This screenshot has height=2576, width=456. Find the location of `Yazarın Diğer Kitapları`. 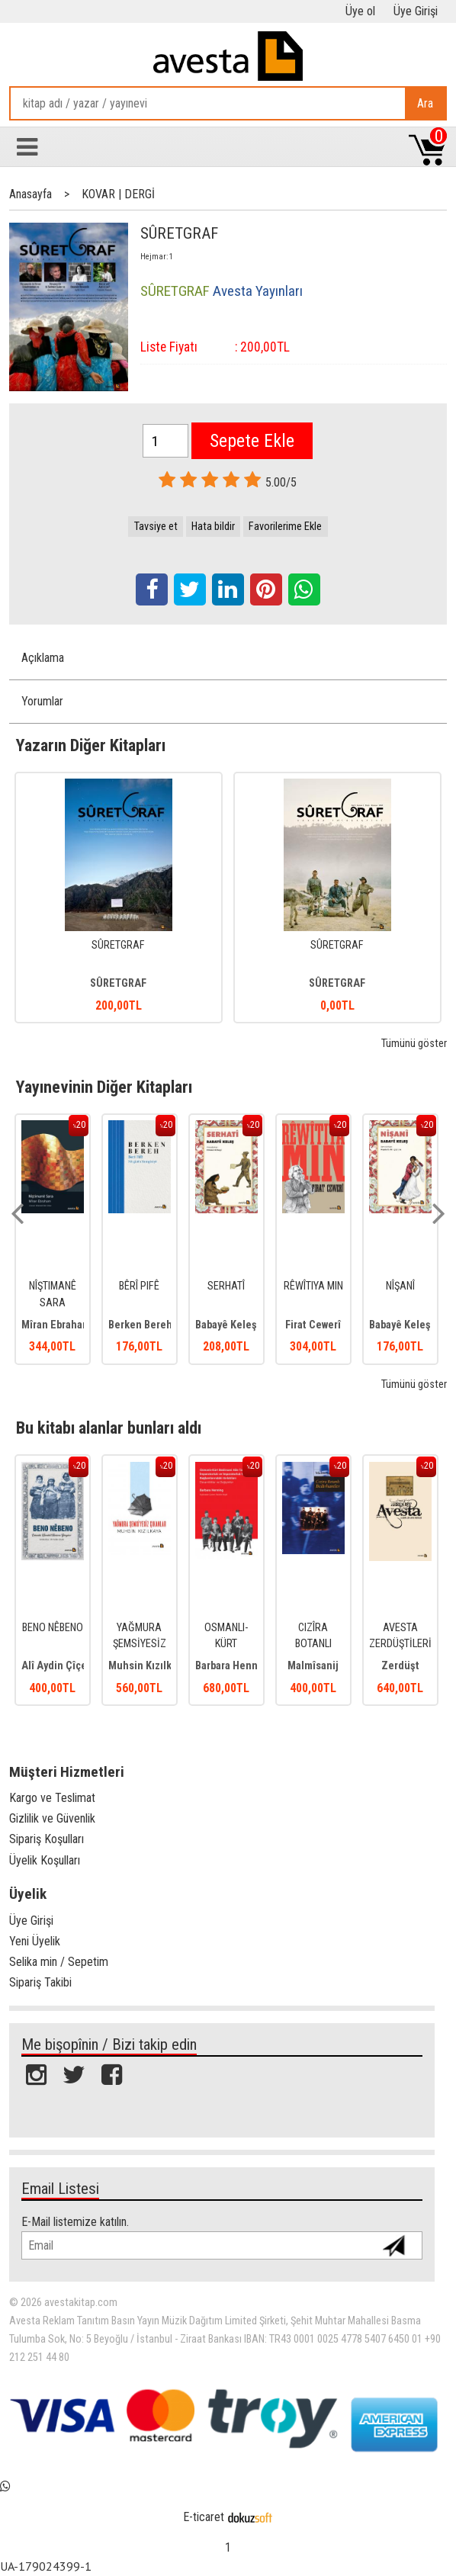

Yazarın Diğer Kitapları is located at coordinates (90, 745).